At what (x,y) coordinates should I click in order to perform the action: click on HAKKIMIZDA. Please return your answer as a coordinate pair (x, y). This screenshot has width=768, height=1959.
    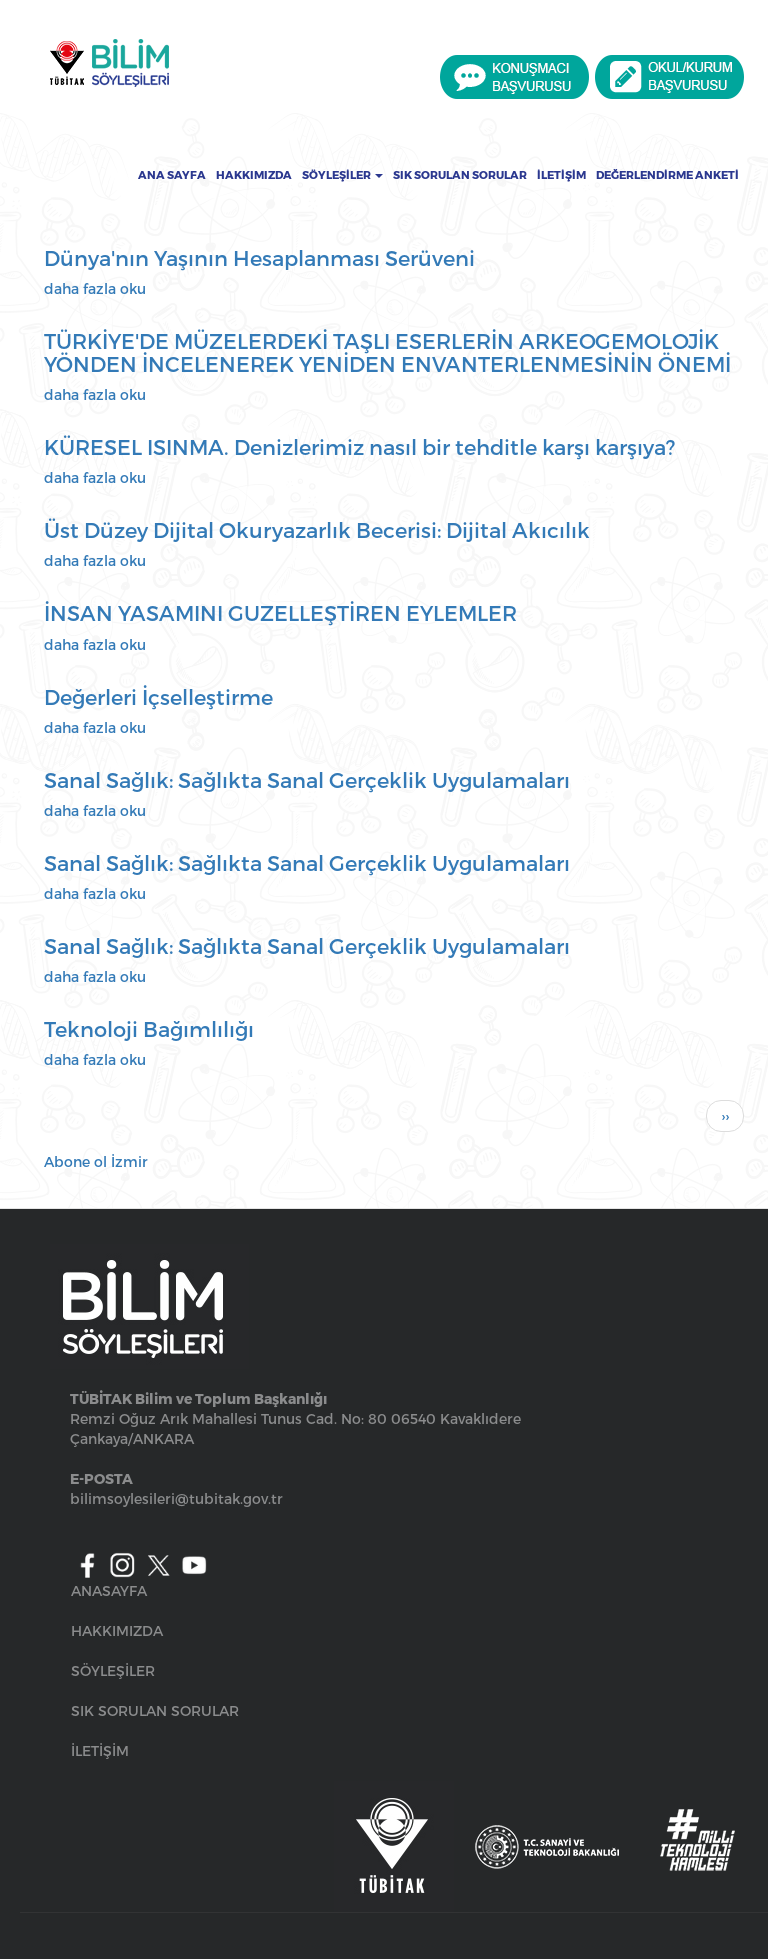
    Looking at the image, I should click on (117, 1630).